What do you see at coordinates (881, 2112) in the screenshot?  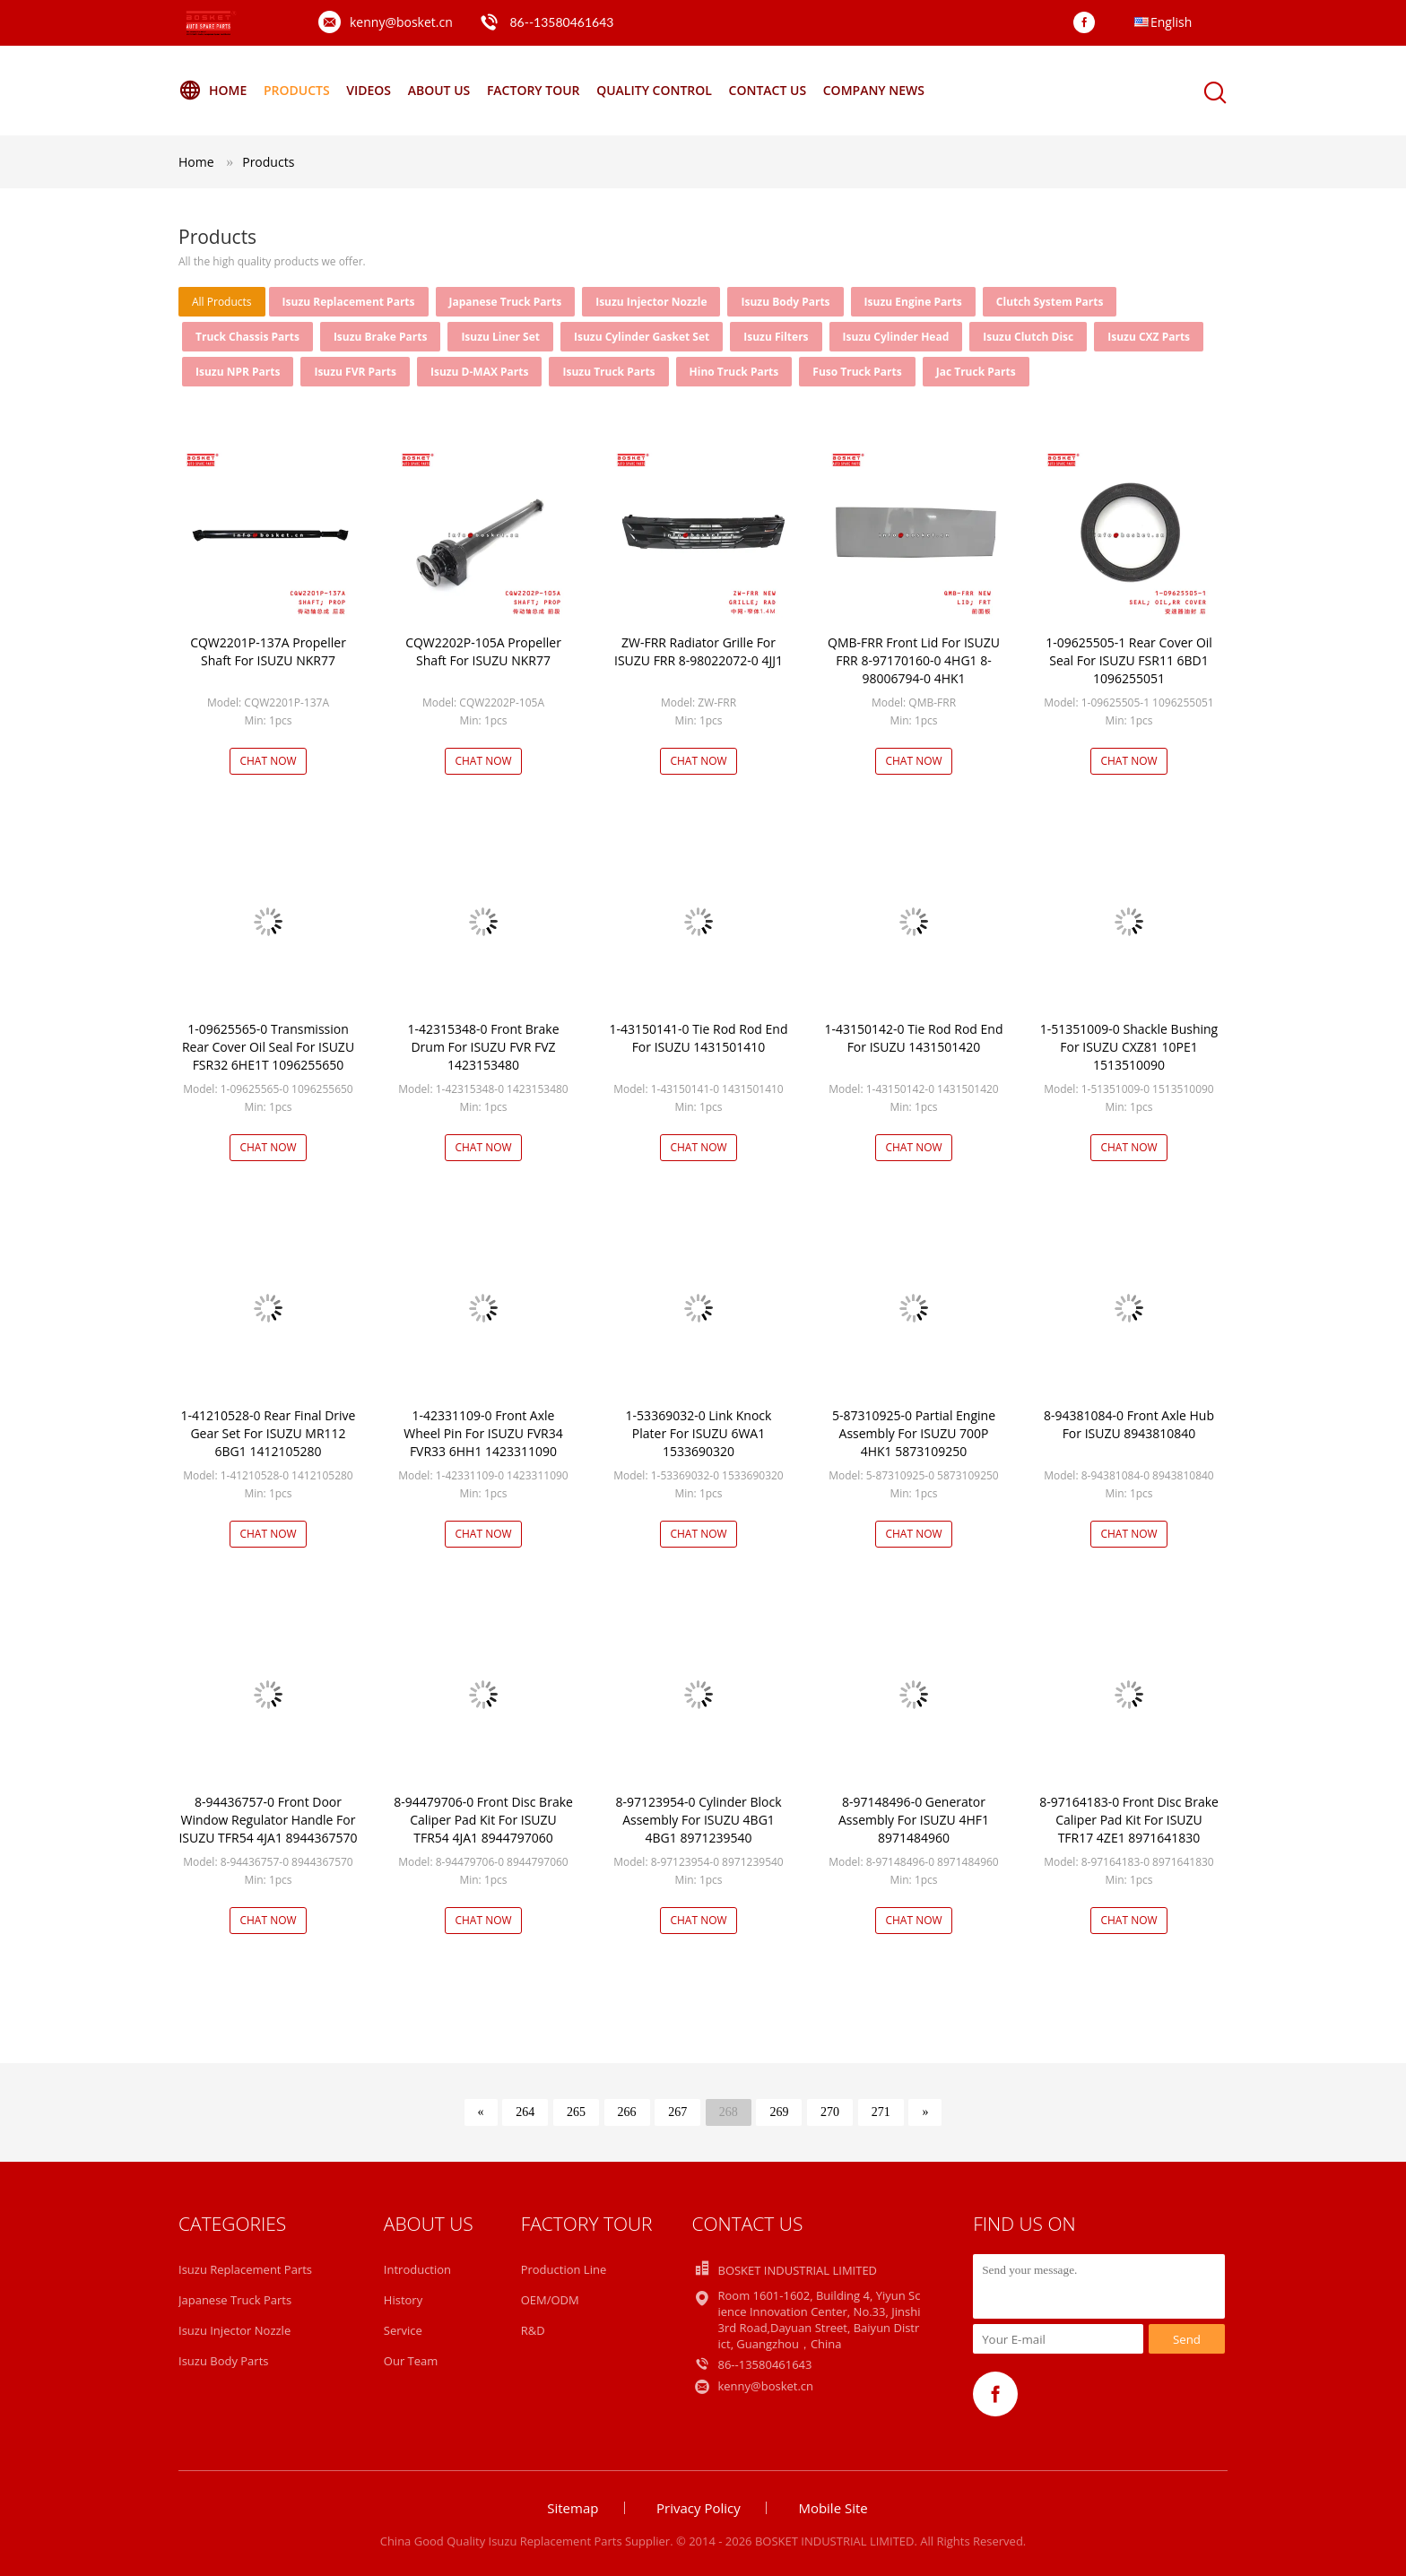 I see `271` at bounding box center [881, 2112].